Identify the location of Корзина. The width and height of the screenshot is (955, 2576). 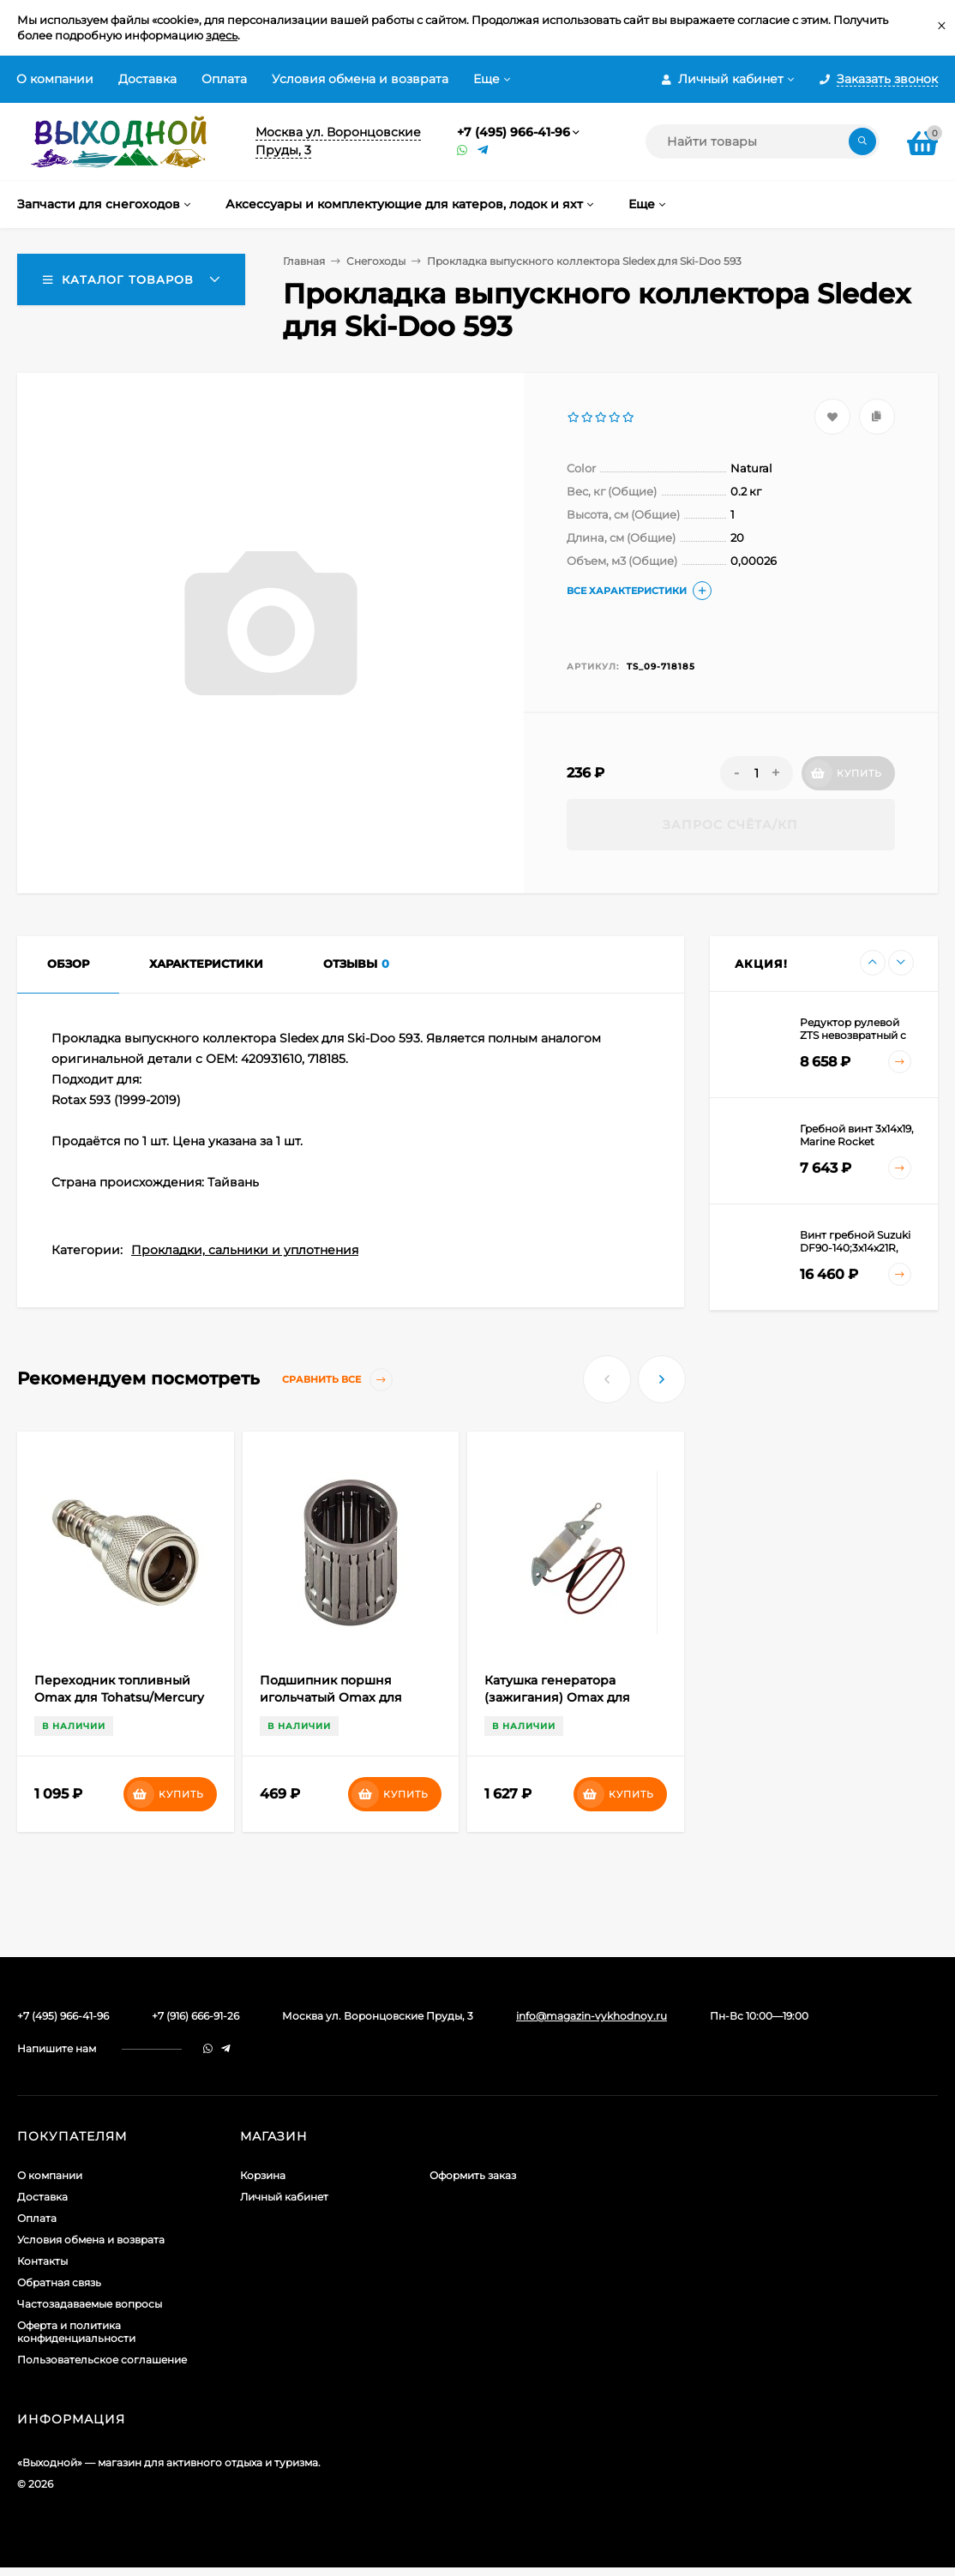
(262, 2175).